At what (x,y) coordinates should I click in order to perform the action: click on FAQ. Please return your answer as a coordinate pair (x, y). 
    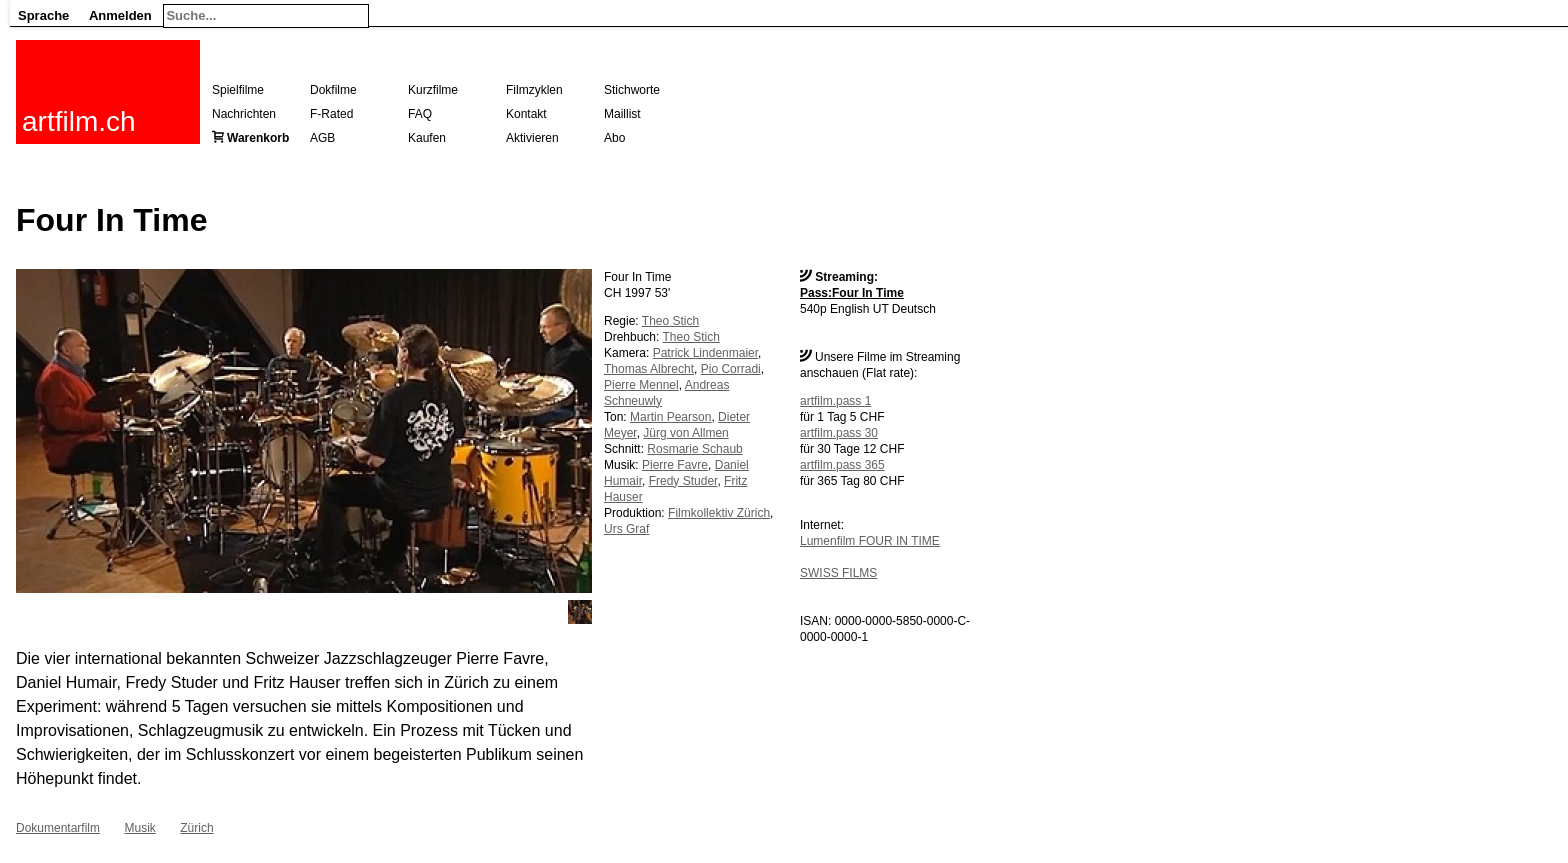
    Looking at the image, I should click on (420, 114).